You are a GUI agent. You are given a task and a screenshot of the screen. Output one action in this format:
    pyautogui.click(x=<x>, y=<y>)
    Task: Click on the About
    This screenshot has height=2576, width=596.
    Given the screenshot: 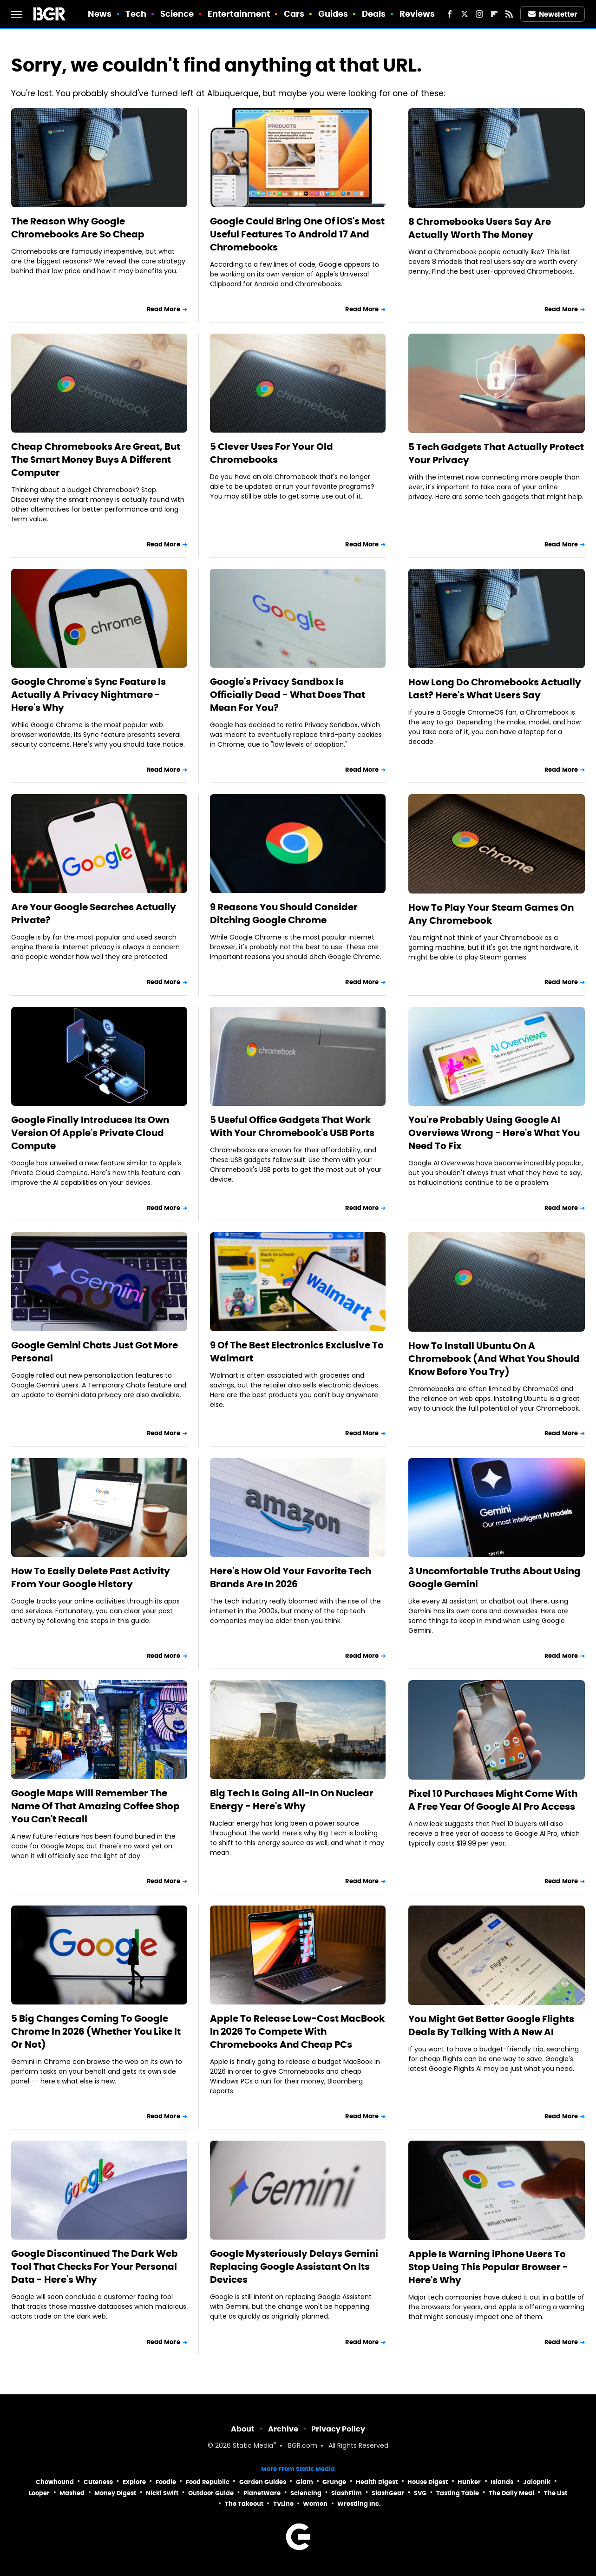 What is the action you would take?
    pyautogui.click(x=243, y=2429)
    